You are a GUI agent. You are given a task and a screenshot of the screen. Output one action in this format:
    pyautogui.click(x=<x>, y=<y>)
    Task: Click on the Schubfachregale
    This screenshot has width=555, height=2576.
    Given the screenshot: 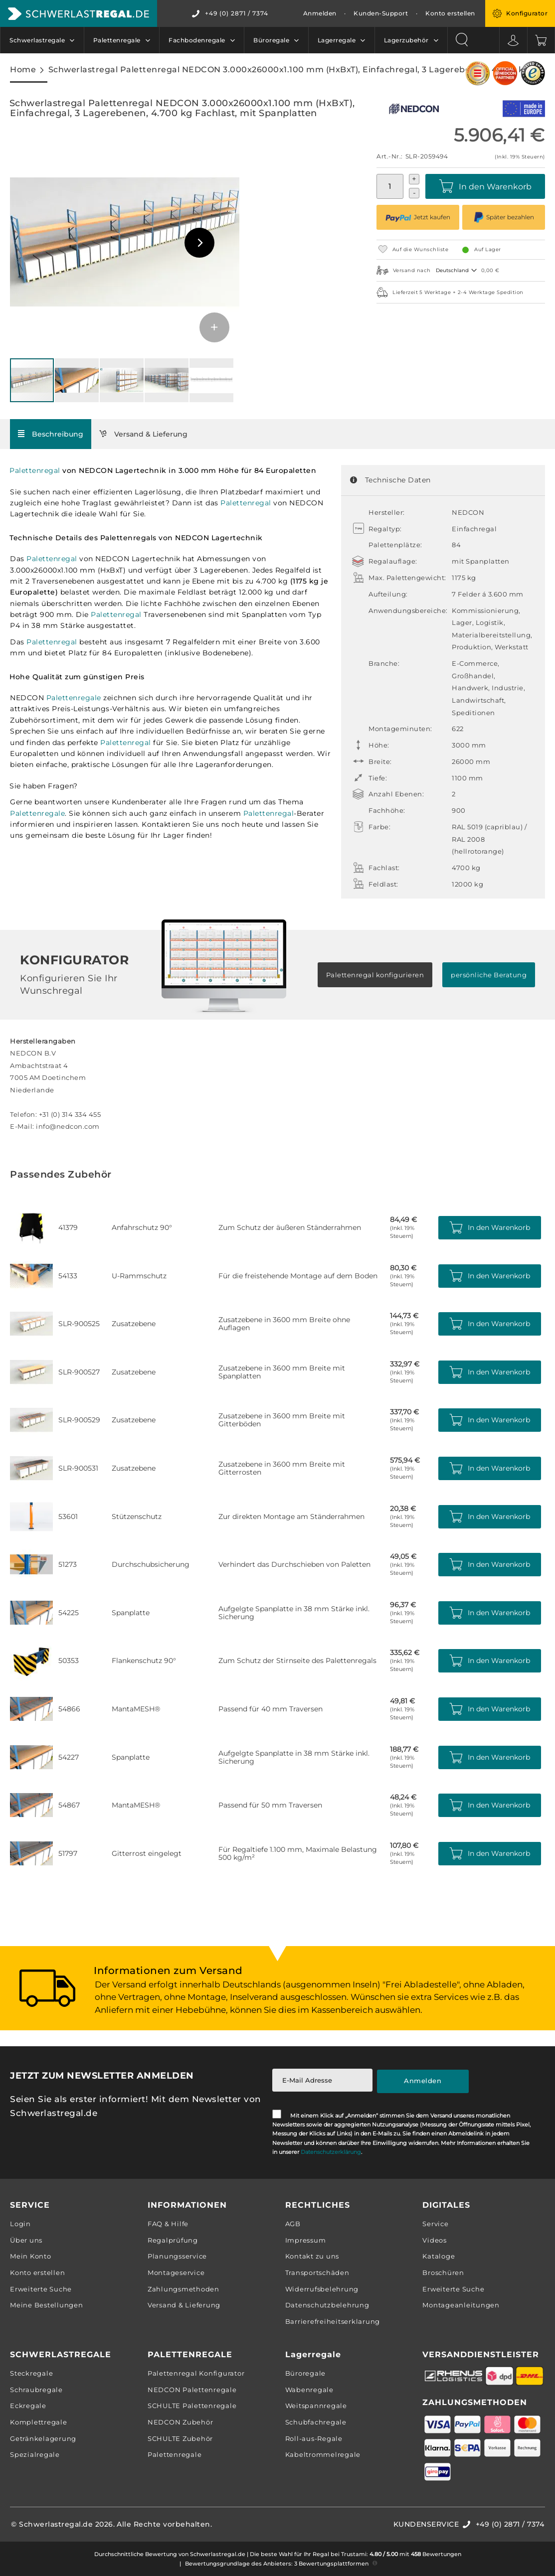 What is the action you would take?
    pyautogui.click(x=316, y=2422)
    